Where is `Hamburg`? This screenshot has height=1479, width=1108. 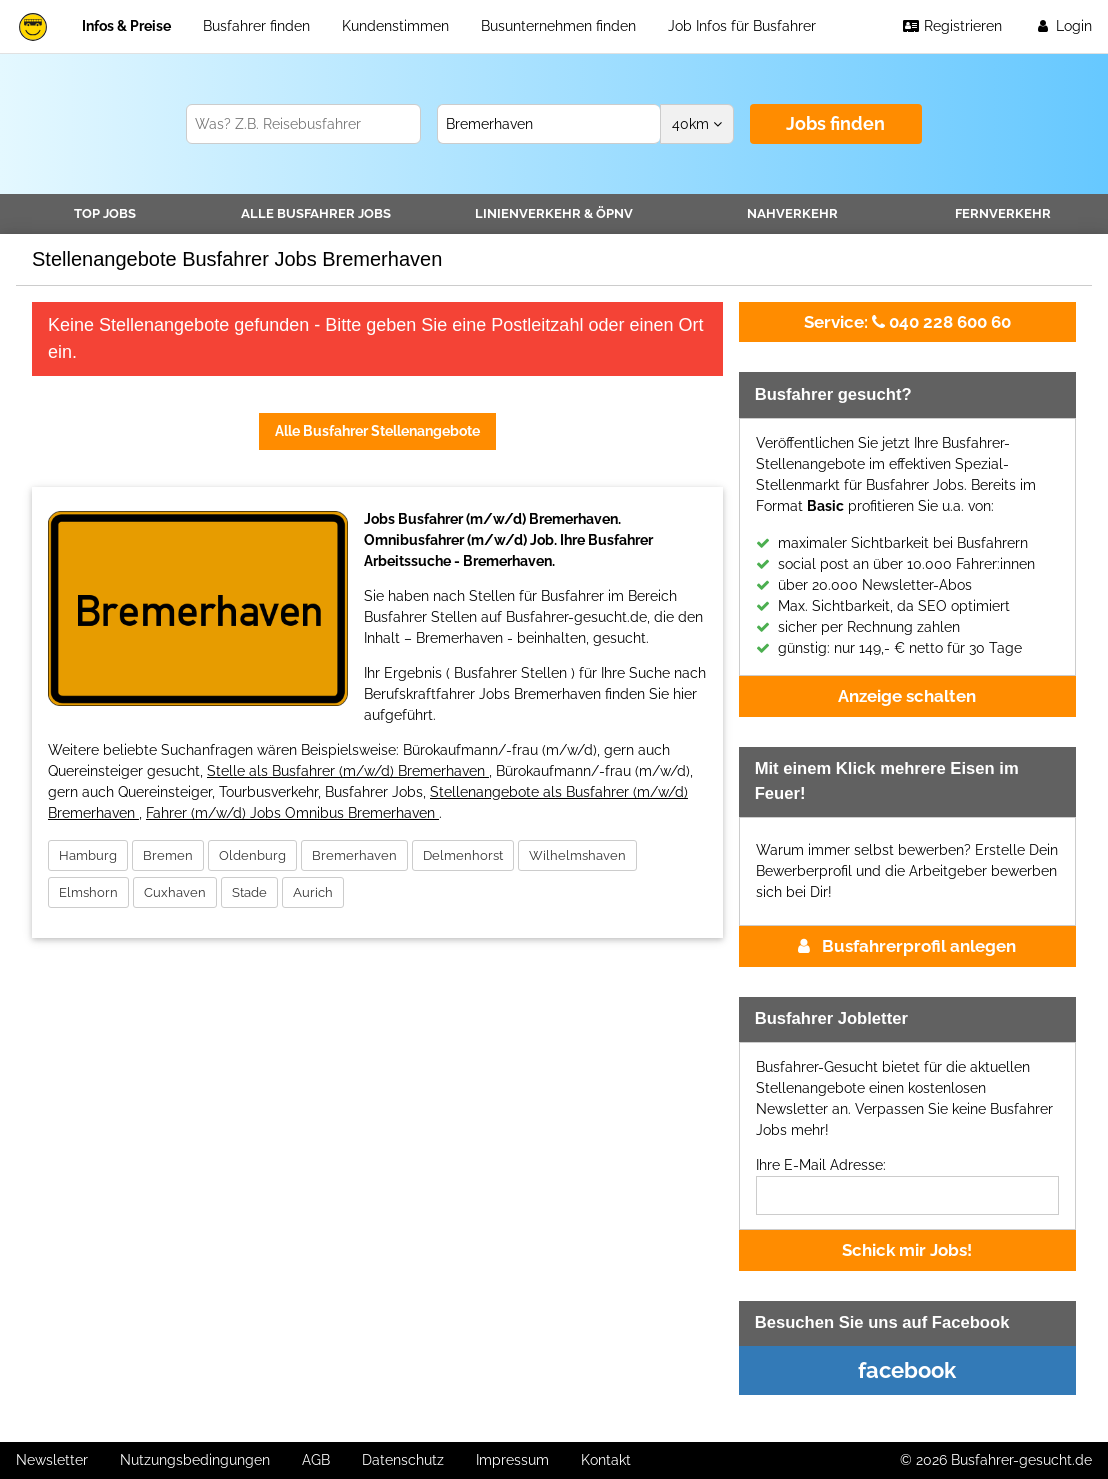
Hamburg is located at coordinates (88, 855).